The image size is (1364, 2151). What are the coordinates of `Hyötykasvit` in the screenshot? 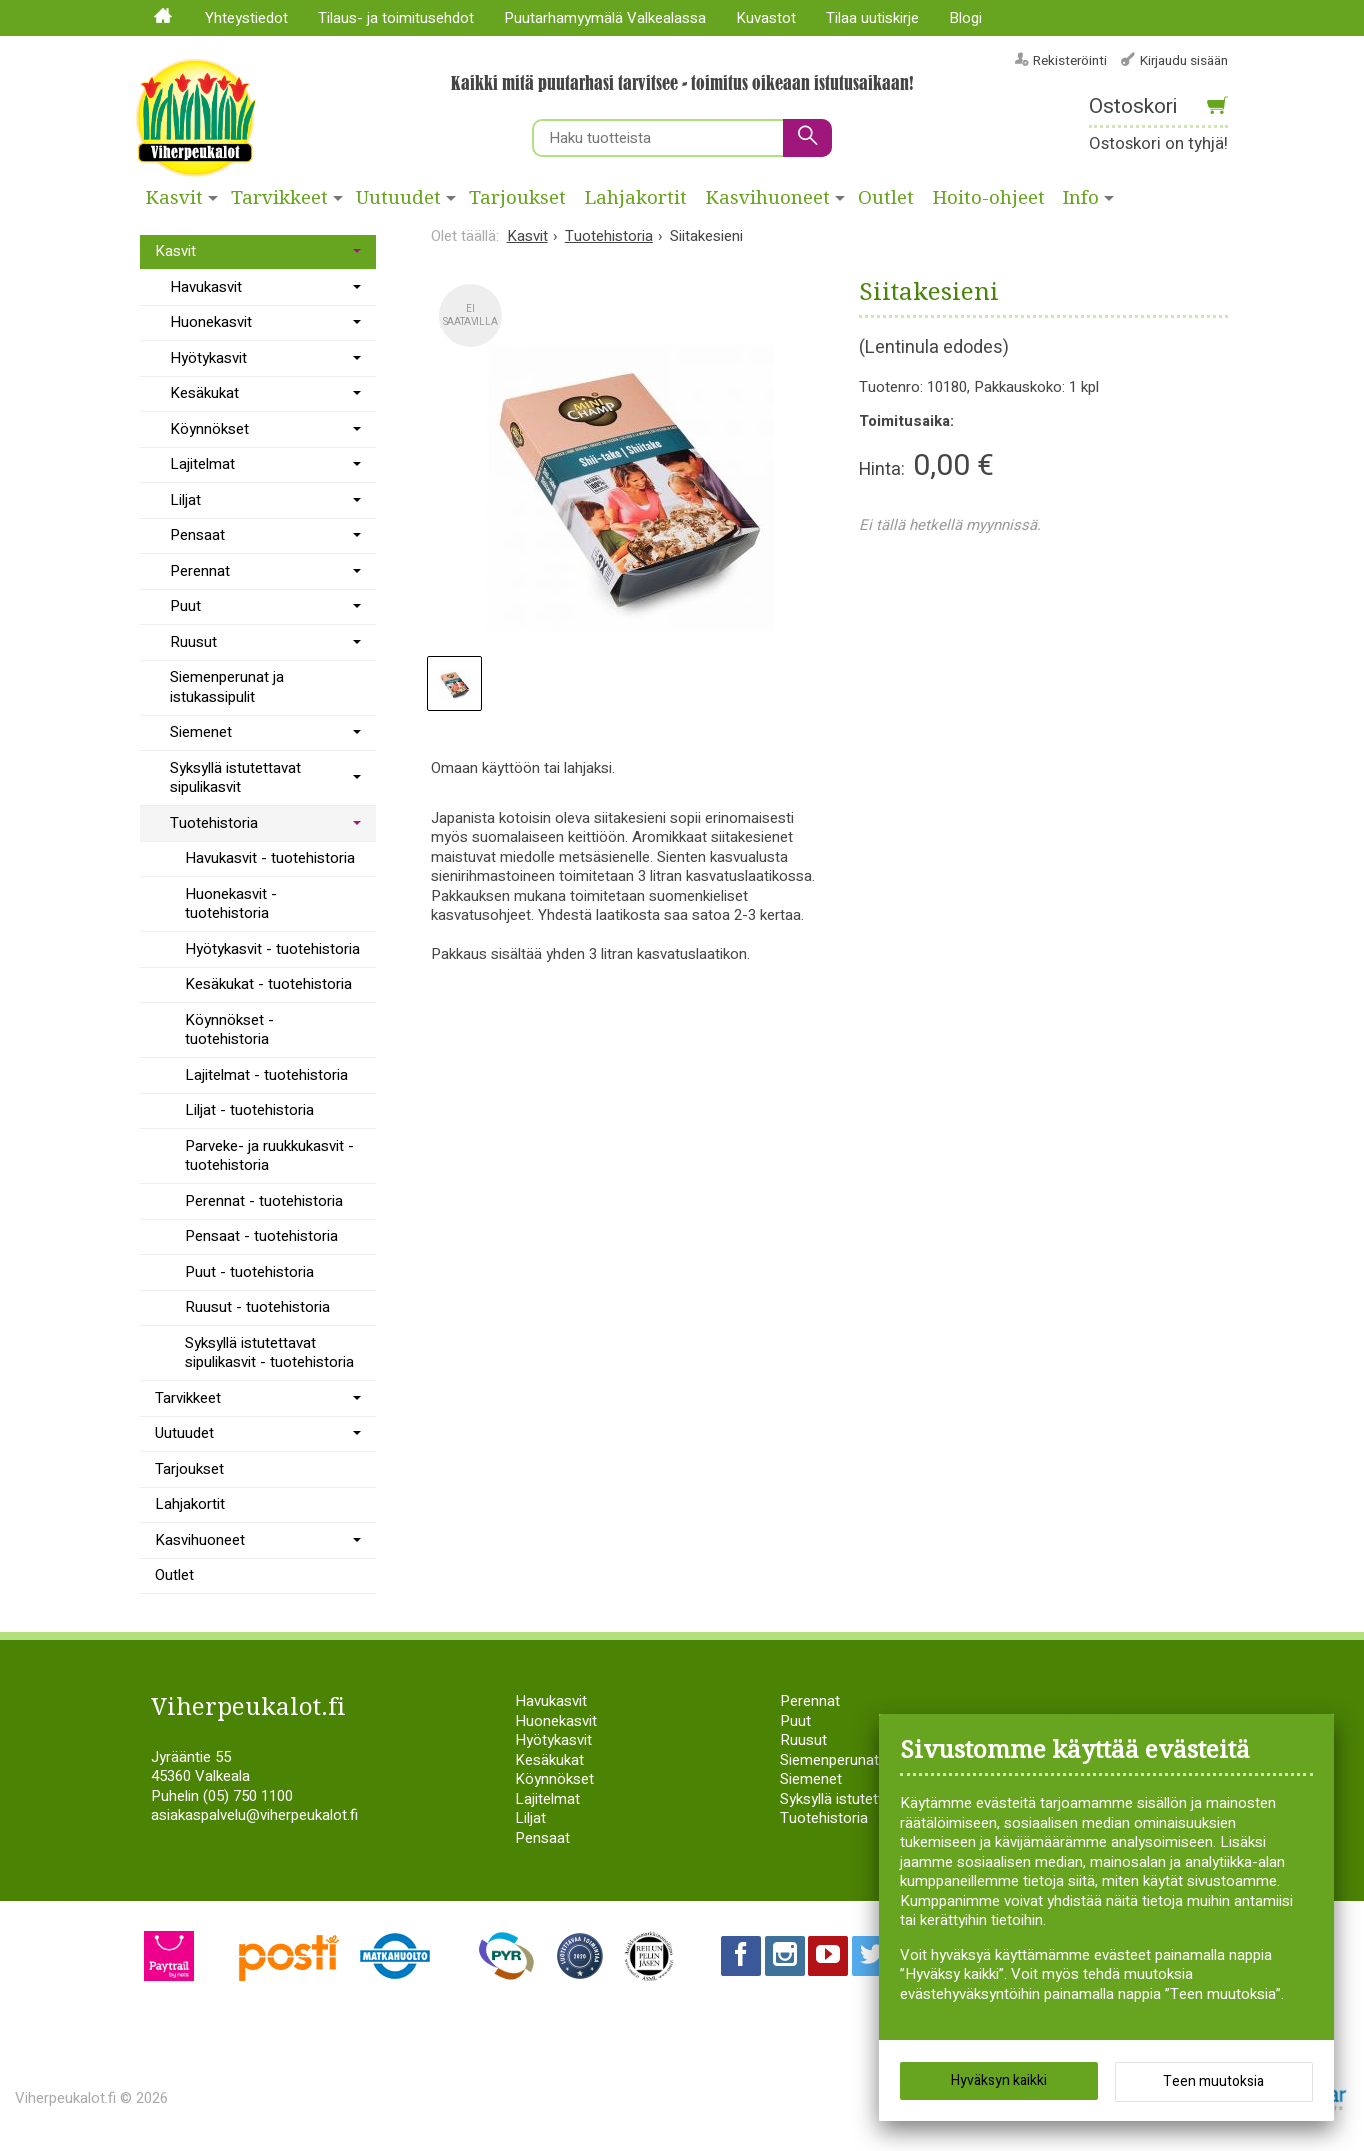 It's located at (208, 358).